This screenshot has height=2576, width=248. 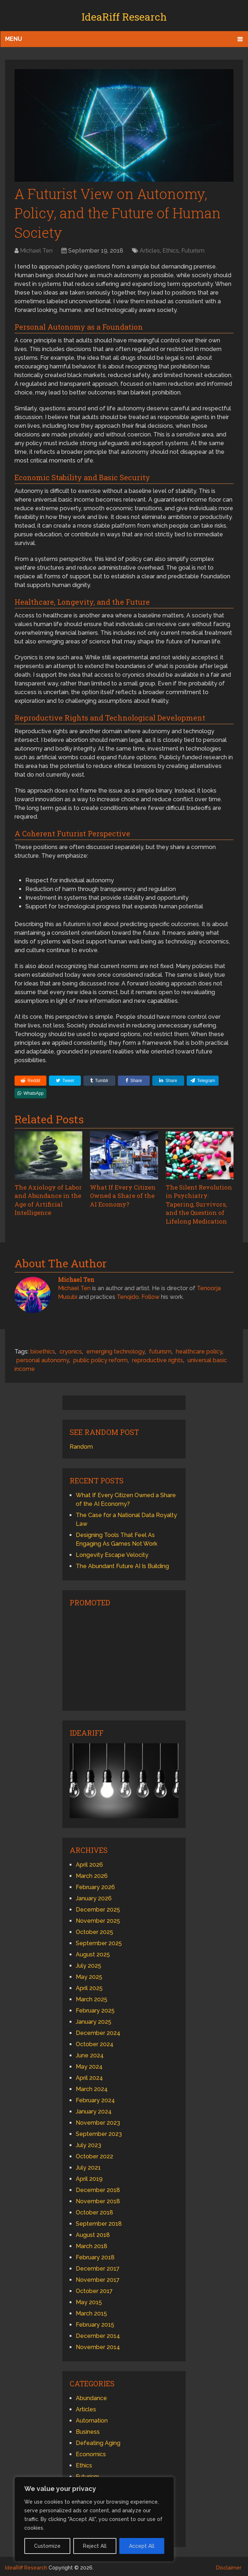 I want to click on February 2018, so click(x=95, y=2255).